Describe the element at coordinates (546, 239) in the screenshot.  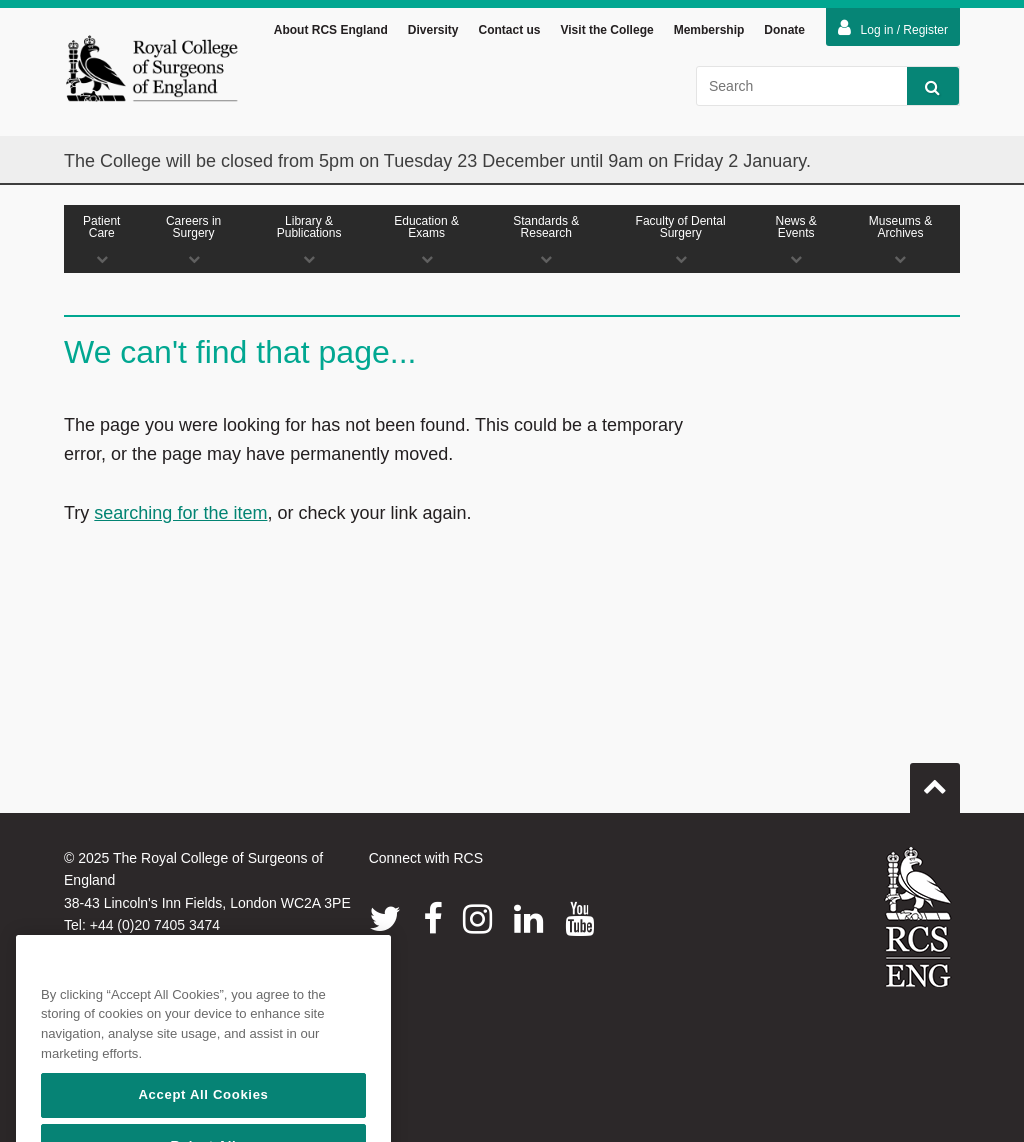
I see `Standards & Research` at that location.